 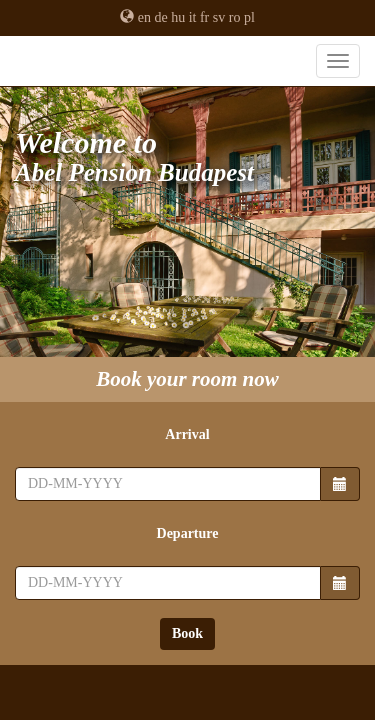 What do you see at coordinates (187, 71) in the screenshot?
I see `Abel Pension` at bounding box center [187, 71].